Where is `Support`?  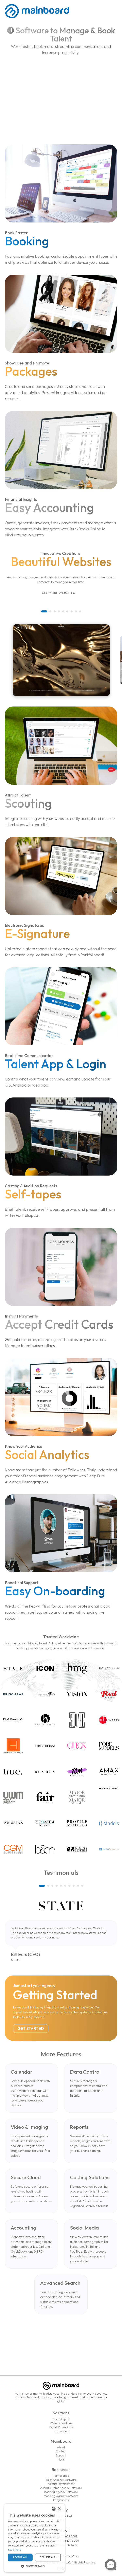 Support is located at coordinates (61, 2455).